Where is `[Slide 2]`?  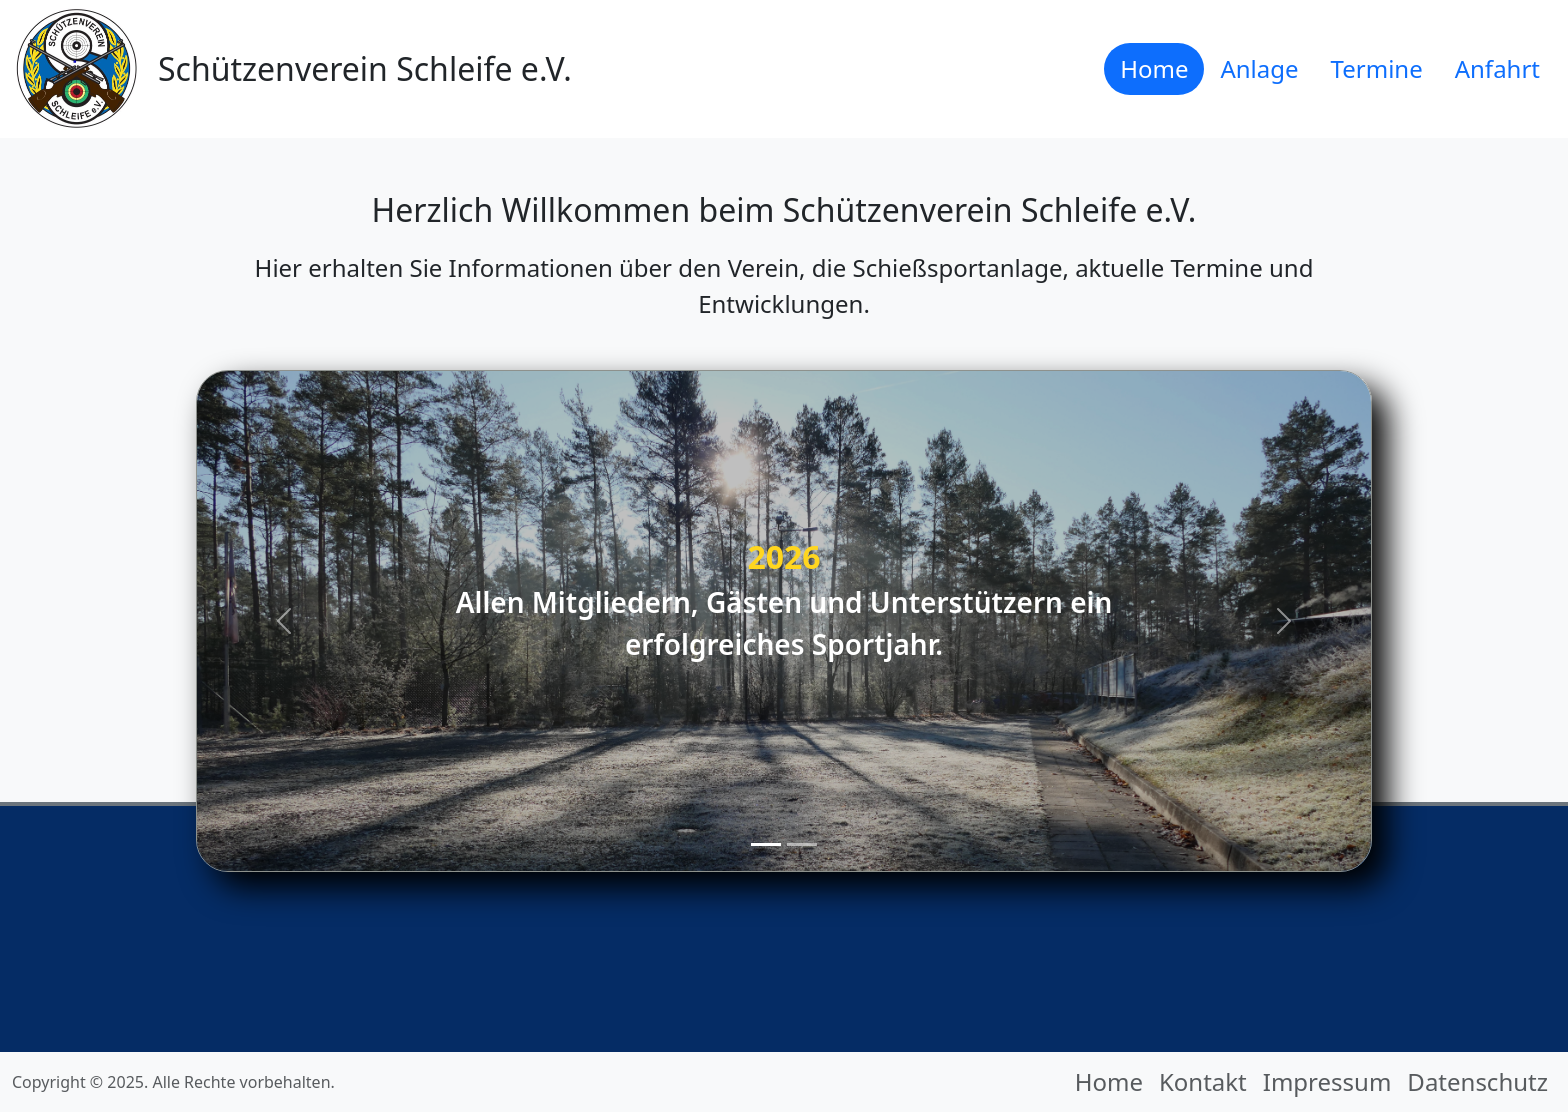
[Slide 2] is located at coordinates (802, 844).